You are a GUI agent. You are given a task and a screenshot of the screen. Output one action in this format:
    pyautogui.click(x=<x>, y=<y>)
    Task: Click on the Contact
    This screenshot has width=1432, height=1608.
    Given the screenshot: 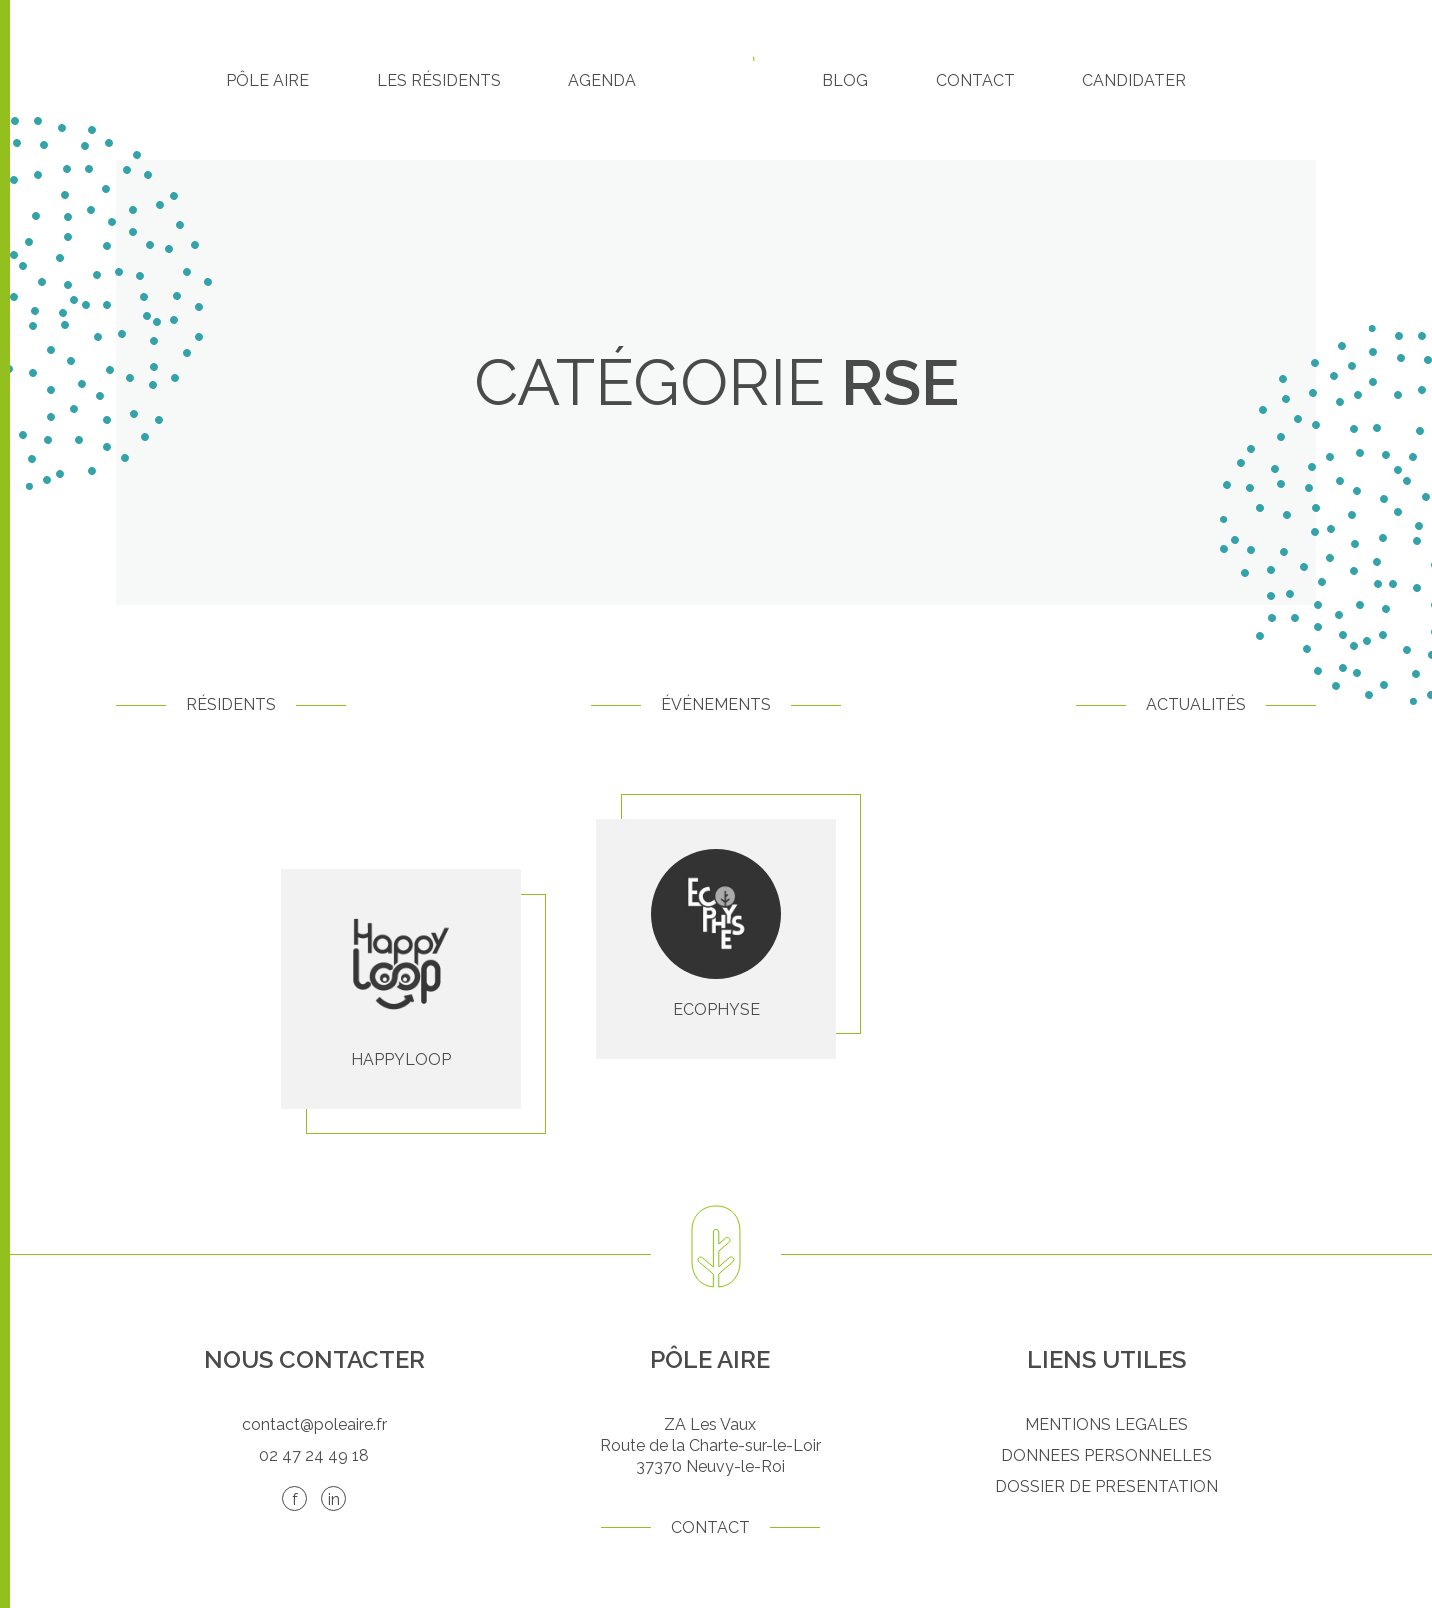 What is the action you would take?
    pyautogui.click(x=975, y=80)
    